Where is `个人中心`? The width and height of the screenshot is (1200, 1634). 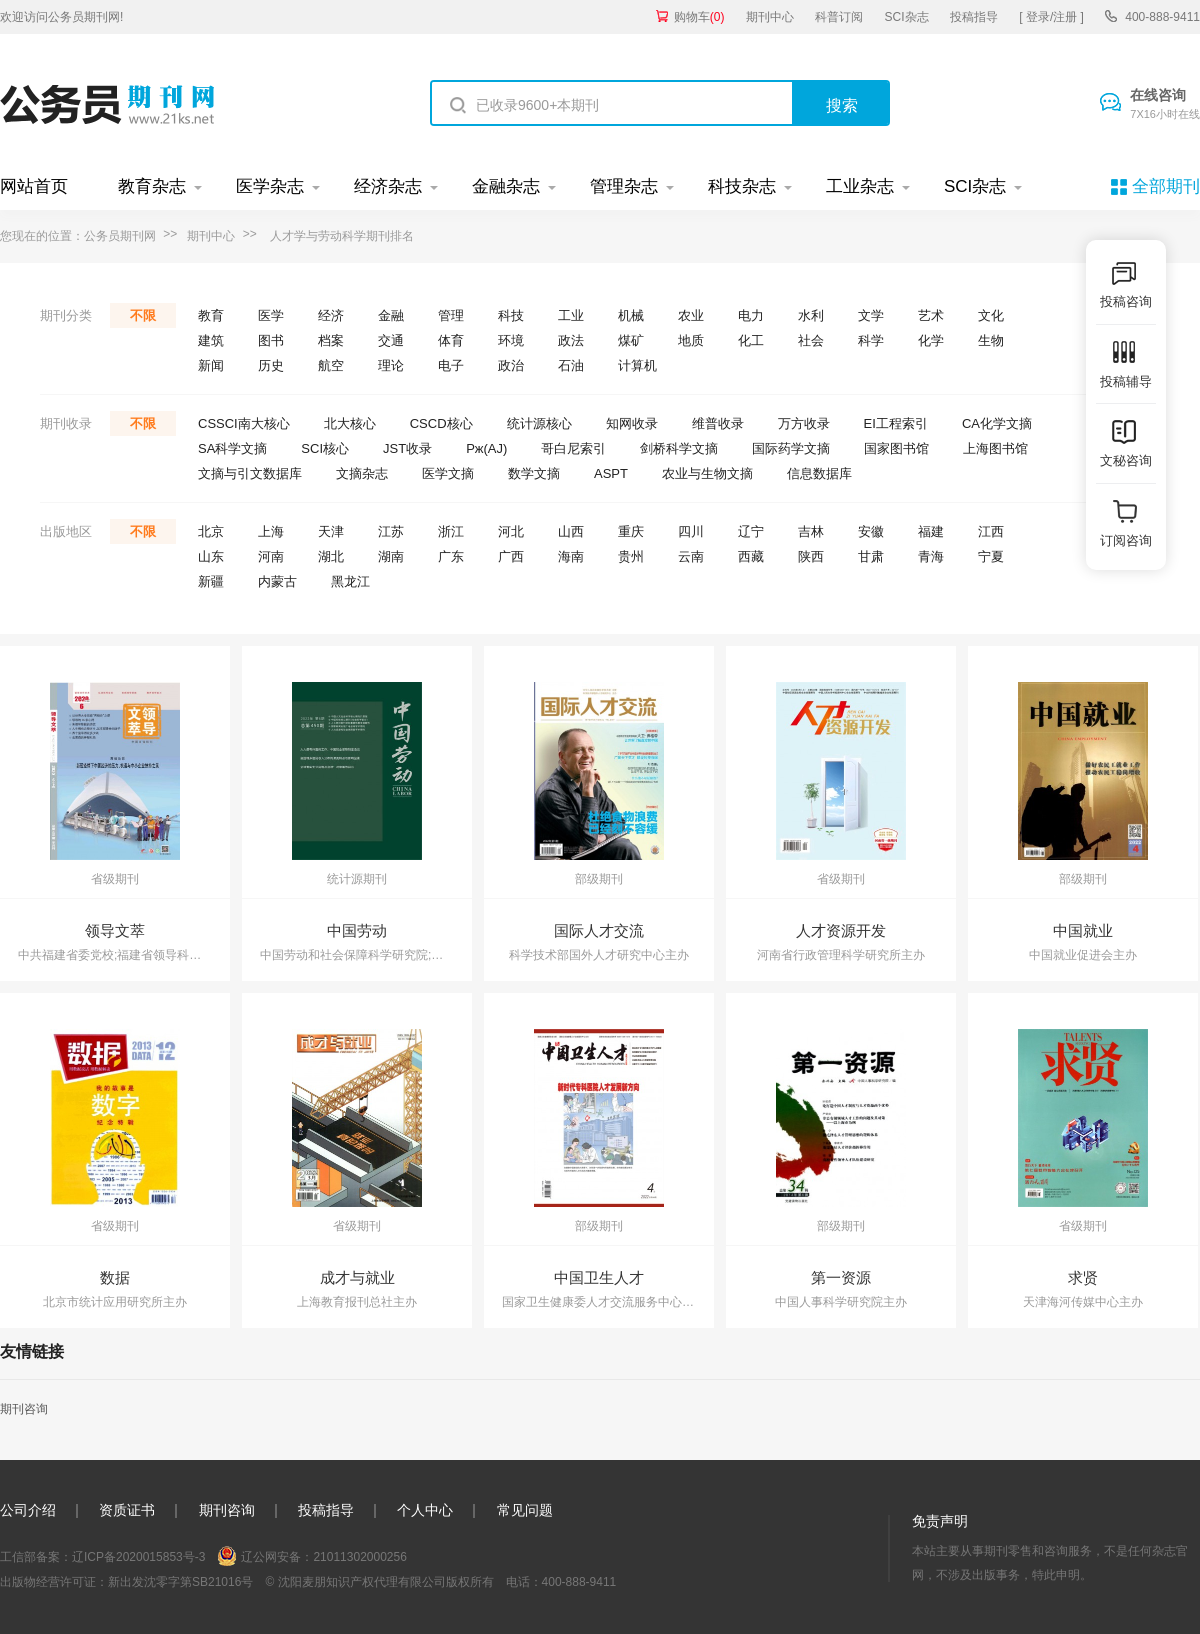
个人中心 is located at coordinates (425, 1510).